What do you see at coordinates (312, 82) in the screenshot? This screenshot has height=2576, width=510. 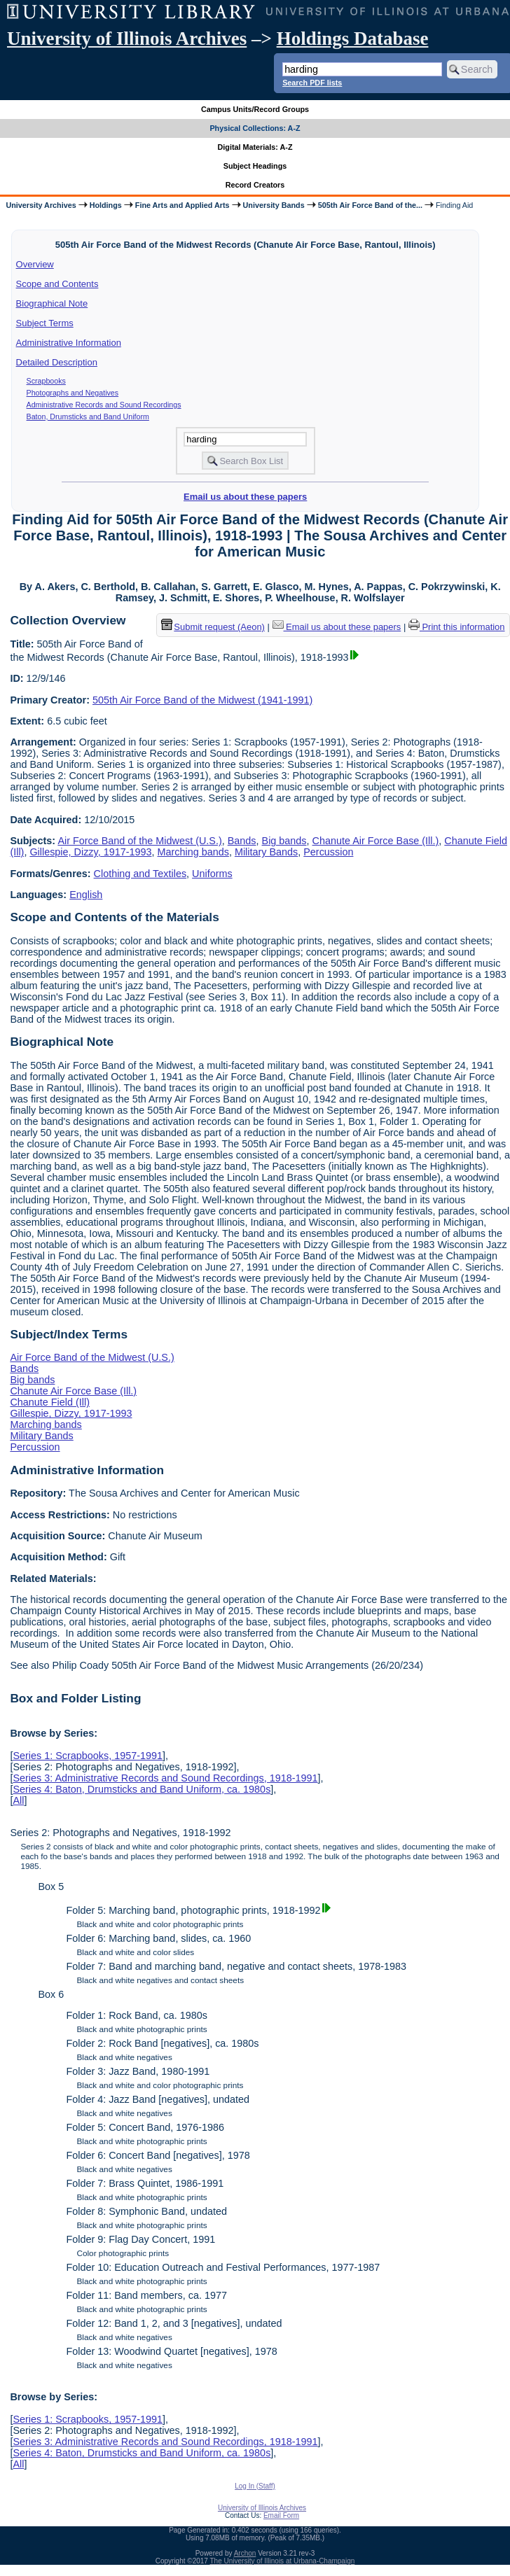 I see `Search PDF lists` at bounding box center [312, 82].